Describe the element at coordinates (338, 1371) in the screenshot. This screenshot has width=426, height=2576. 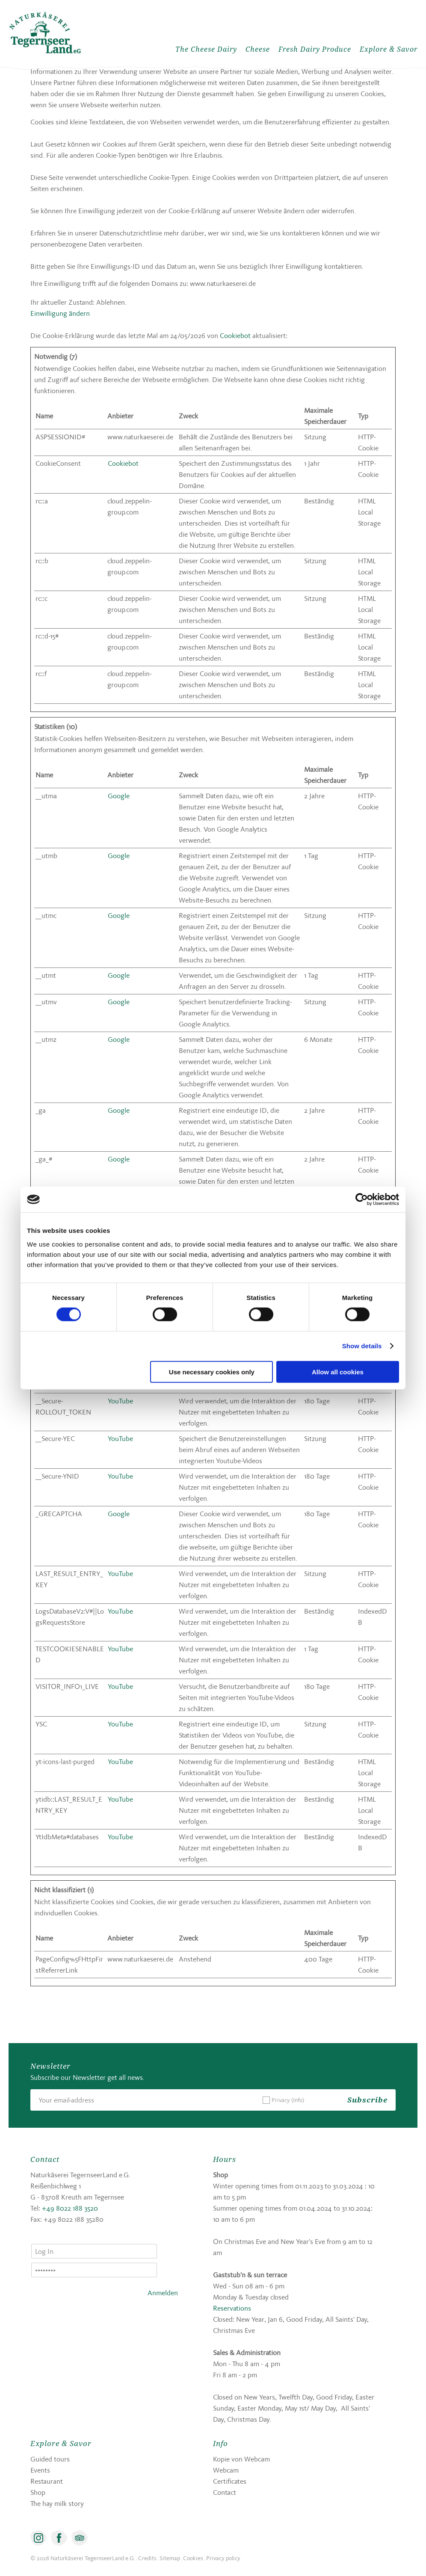
I see `Allow all cookies` at that location.